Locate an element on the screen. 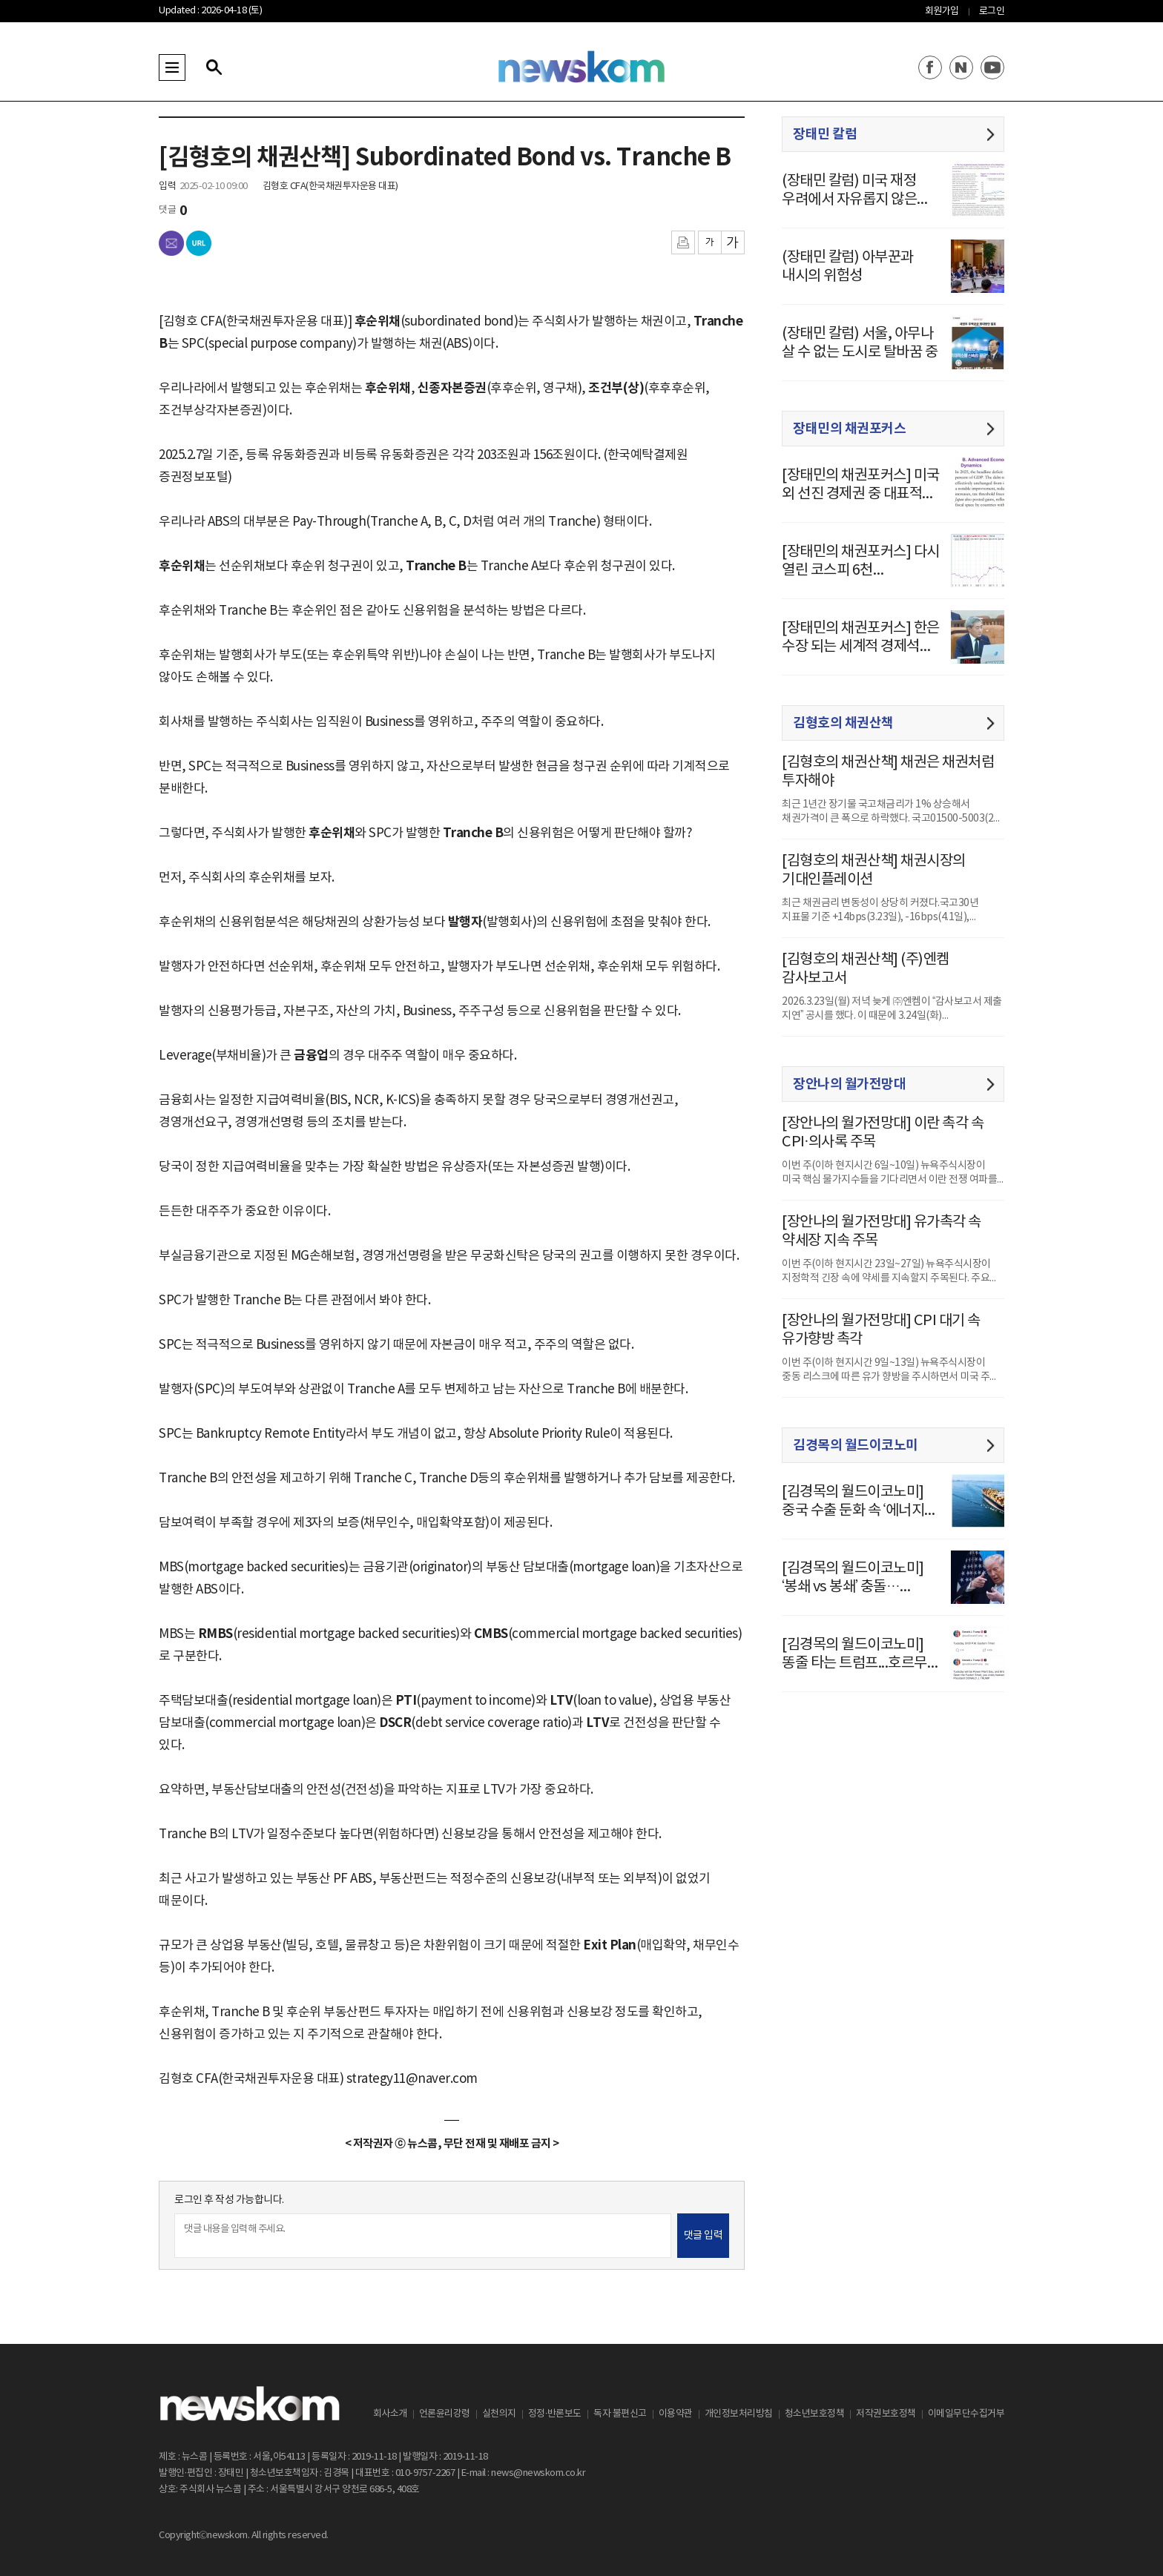 The image size is (1163, 2576). 김형호의 채권산책 is located at coordinates (843, 723).